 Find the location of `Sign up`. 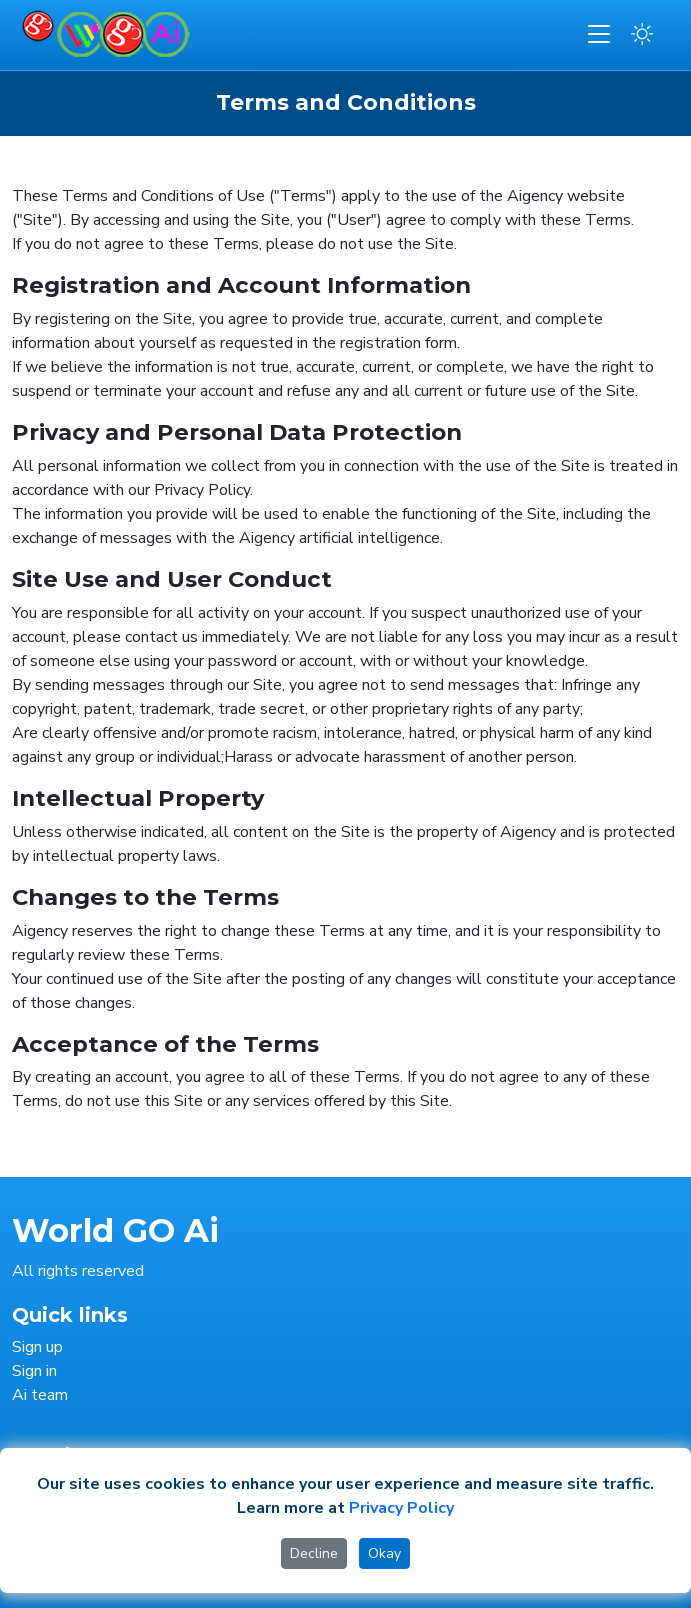

Sign up is located at coordinates (37, 1347).